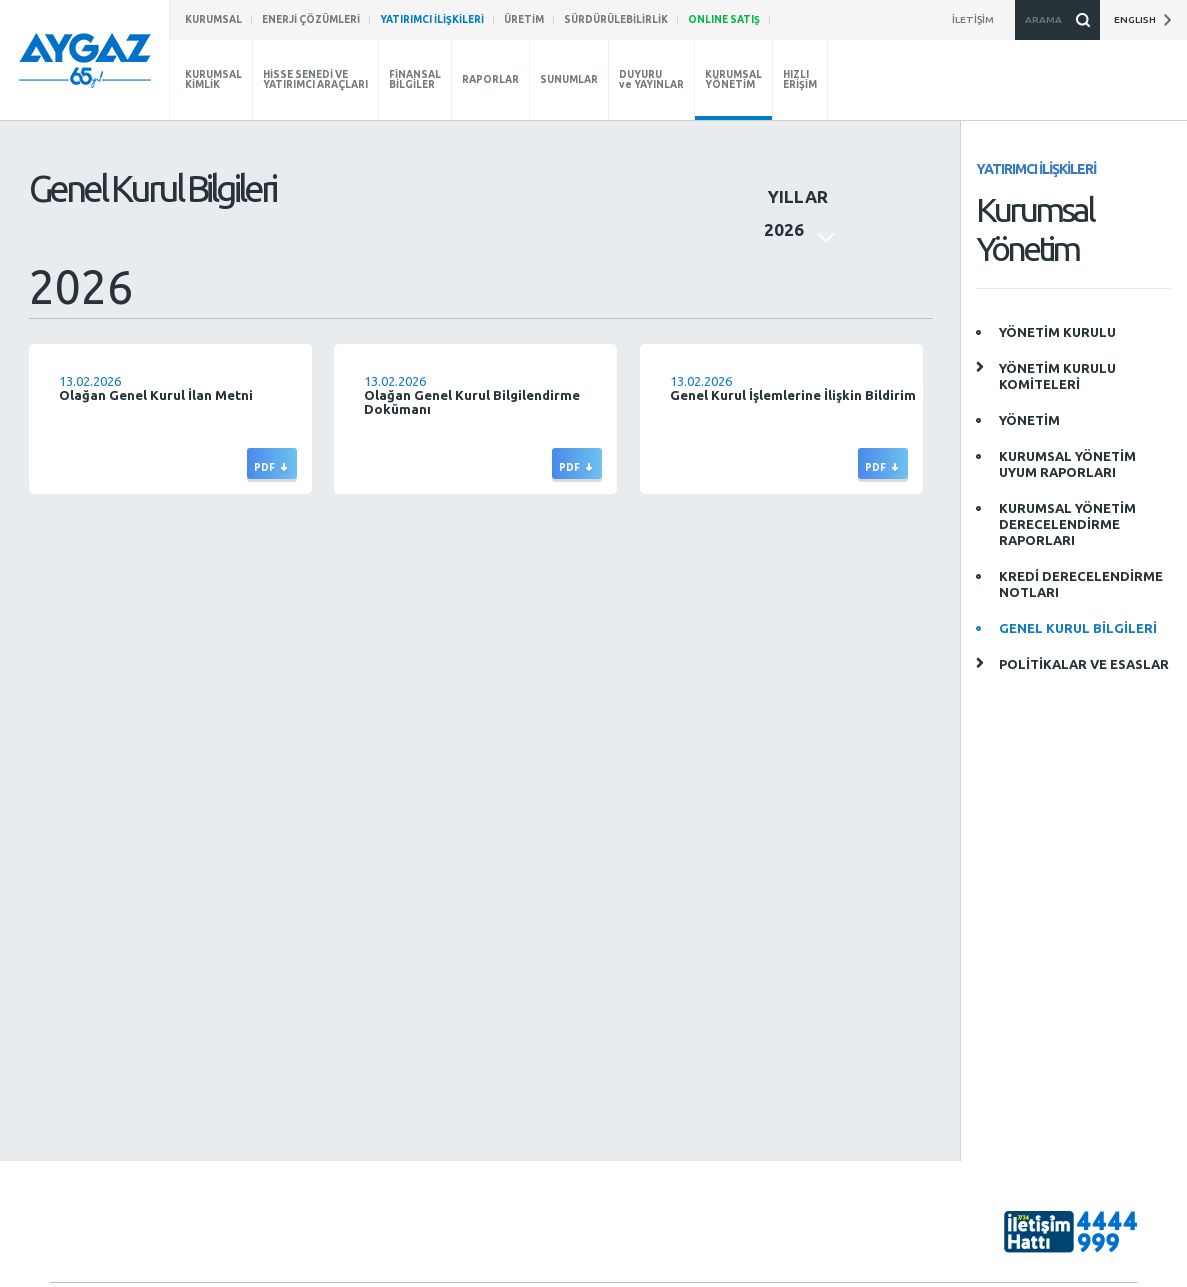 This screenshot has height=1287, width=1187. Describe the element at coordinates (627, 988) in the screenshot. I see `ENERJİ ÇÖZÜMLERİ` at that location.